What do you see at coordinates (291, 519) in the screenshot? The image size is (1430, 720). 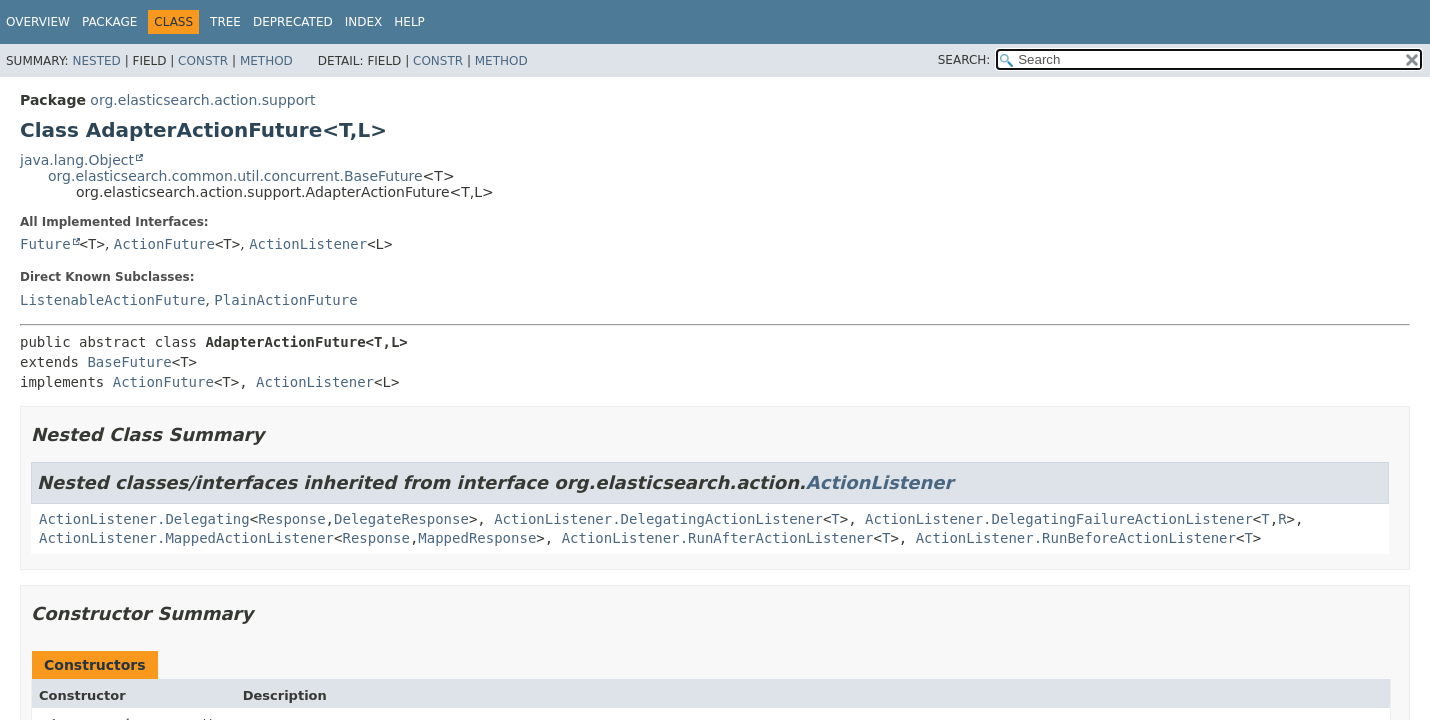 I see `Response` at bounding box center [291, 519].